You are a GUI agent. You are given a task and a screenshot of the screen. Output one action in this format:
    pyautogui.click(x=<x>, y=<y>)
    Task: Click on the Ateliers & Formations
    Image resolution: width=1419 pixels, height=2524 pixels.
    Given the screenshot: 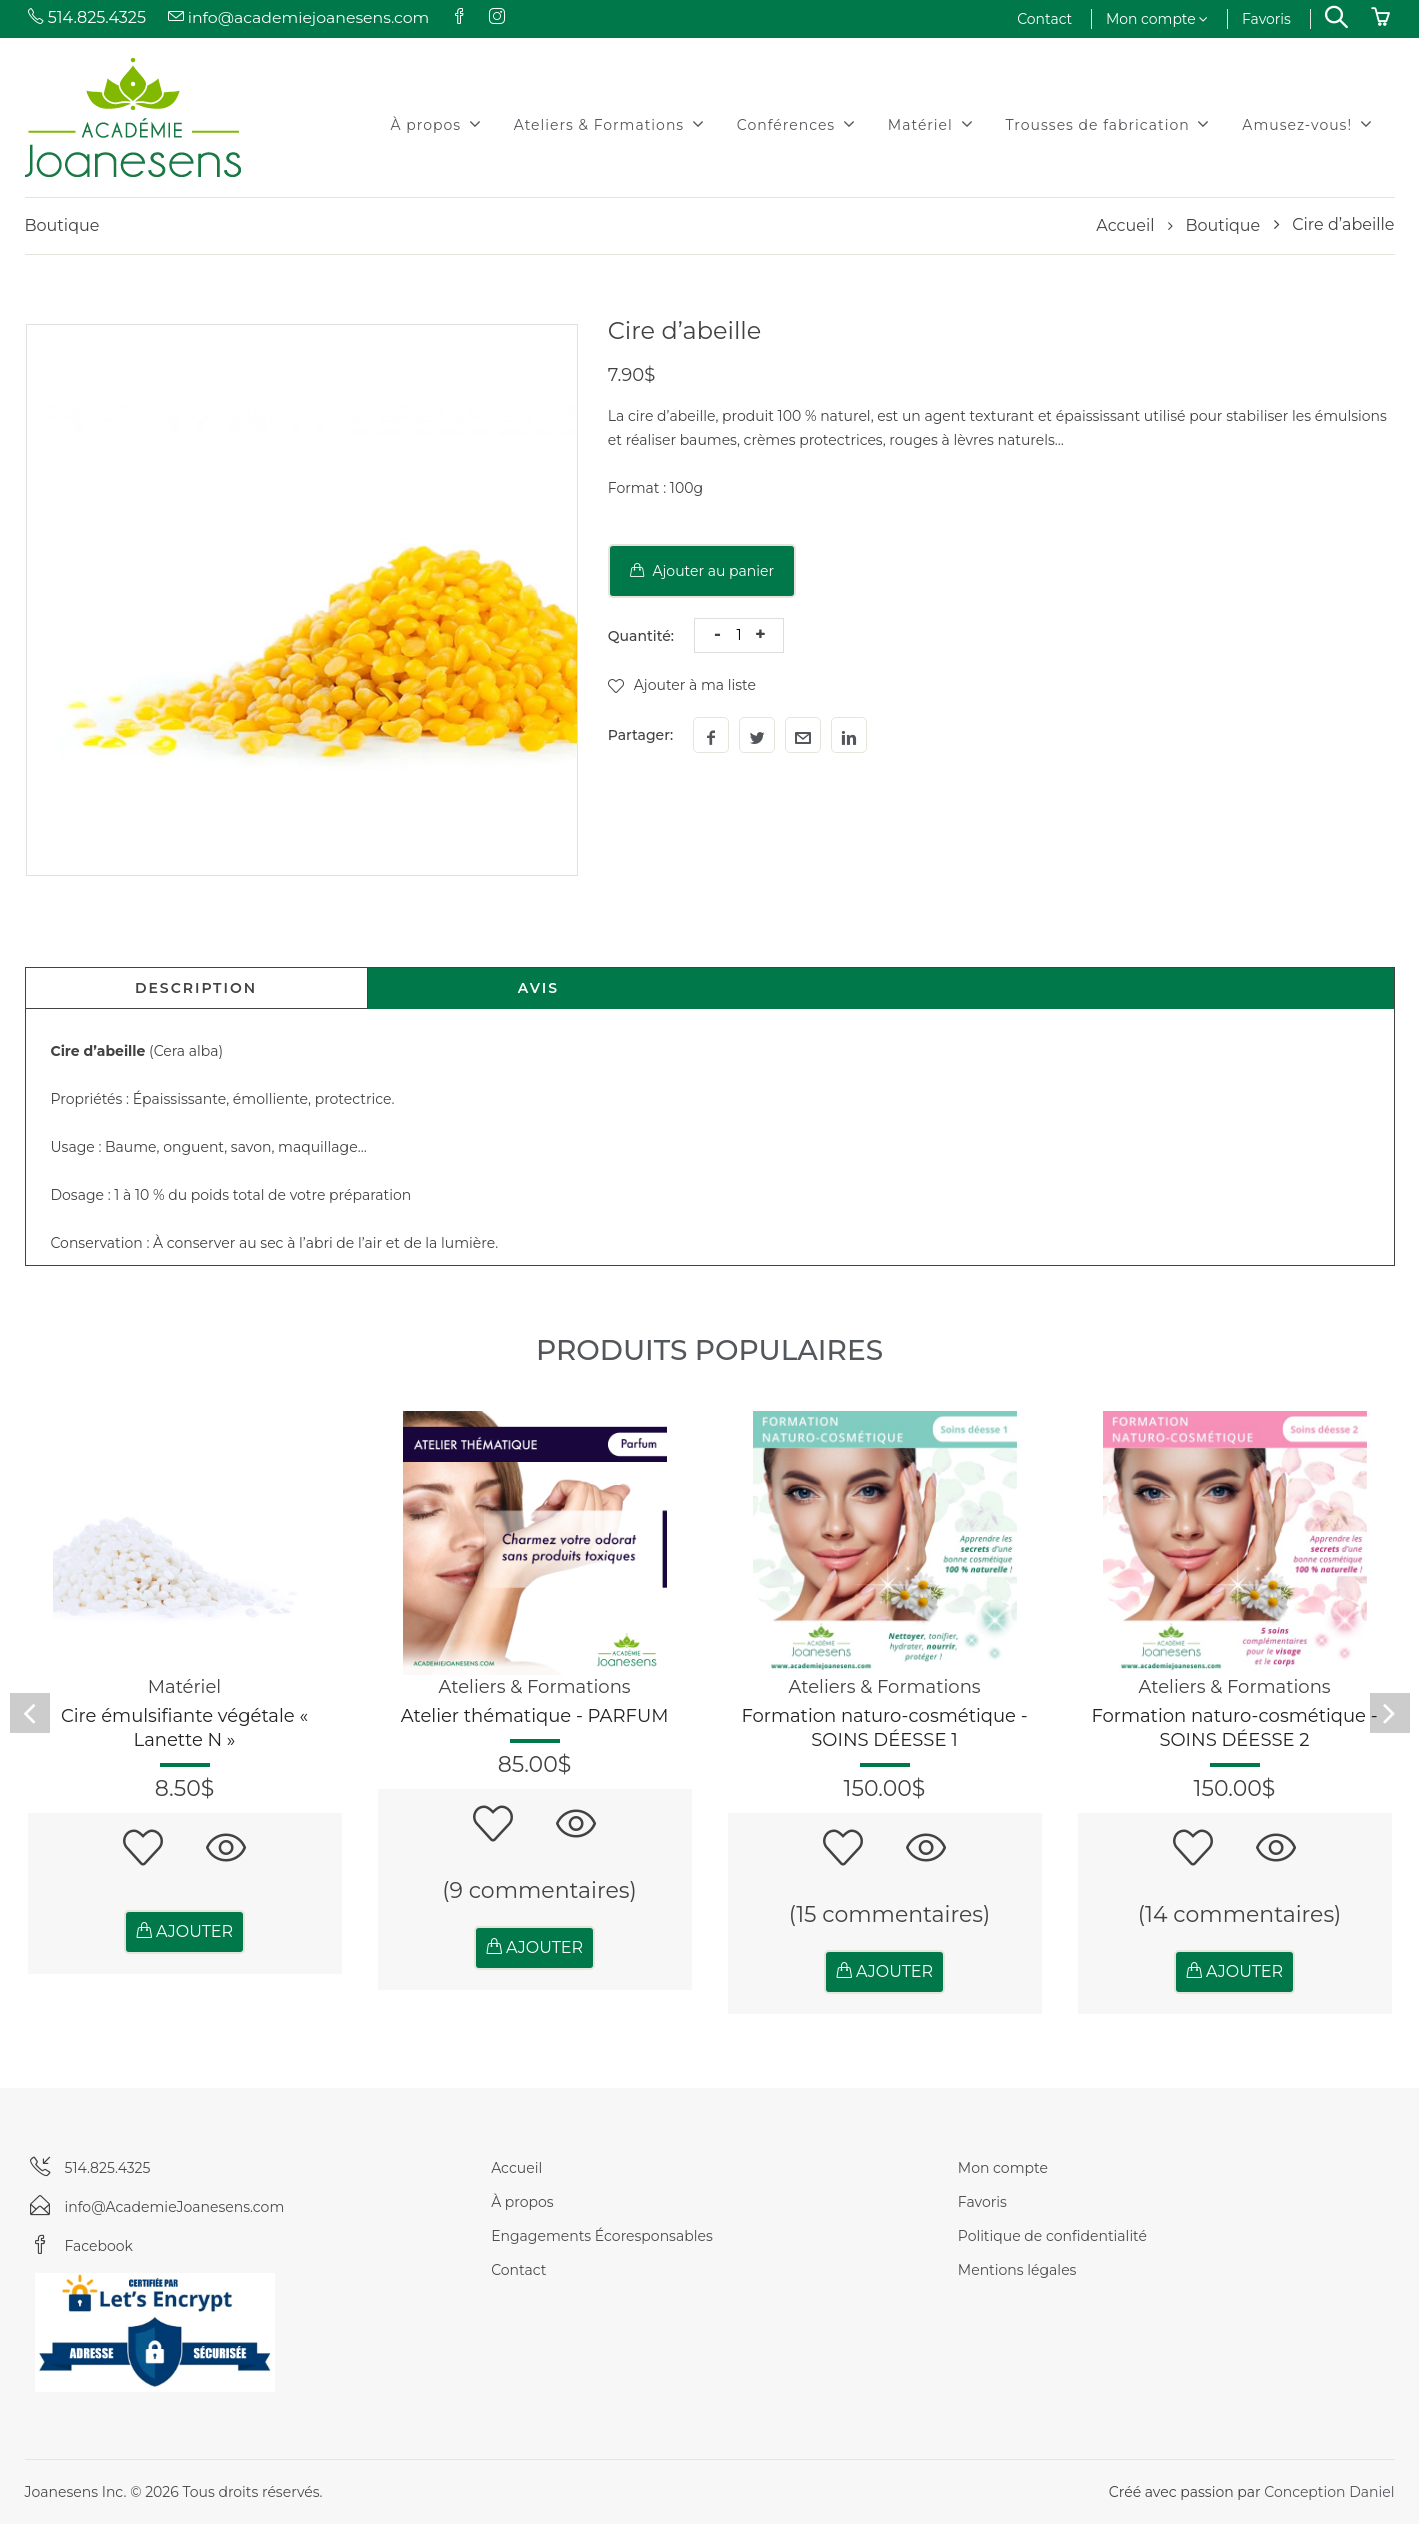 What is the action you would take?
    pyautogui.click(x=609, y=124)
    